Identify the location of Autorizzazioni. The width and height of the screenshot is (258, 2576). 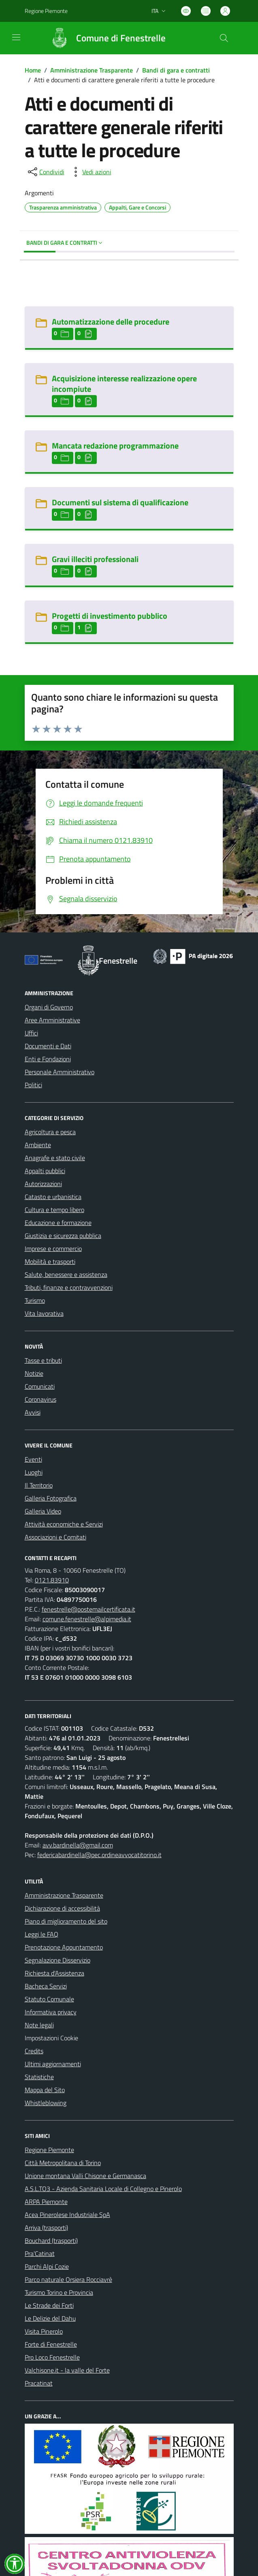
(43, 1184).